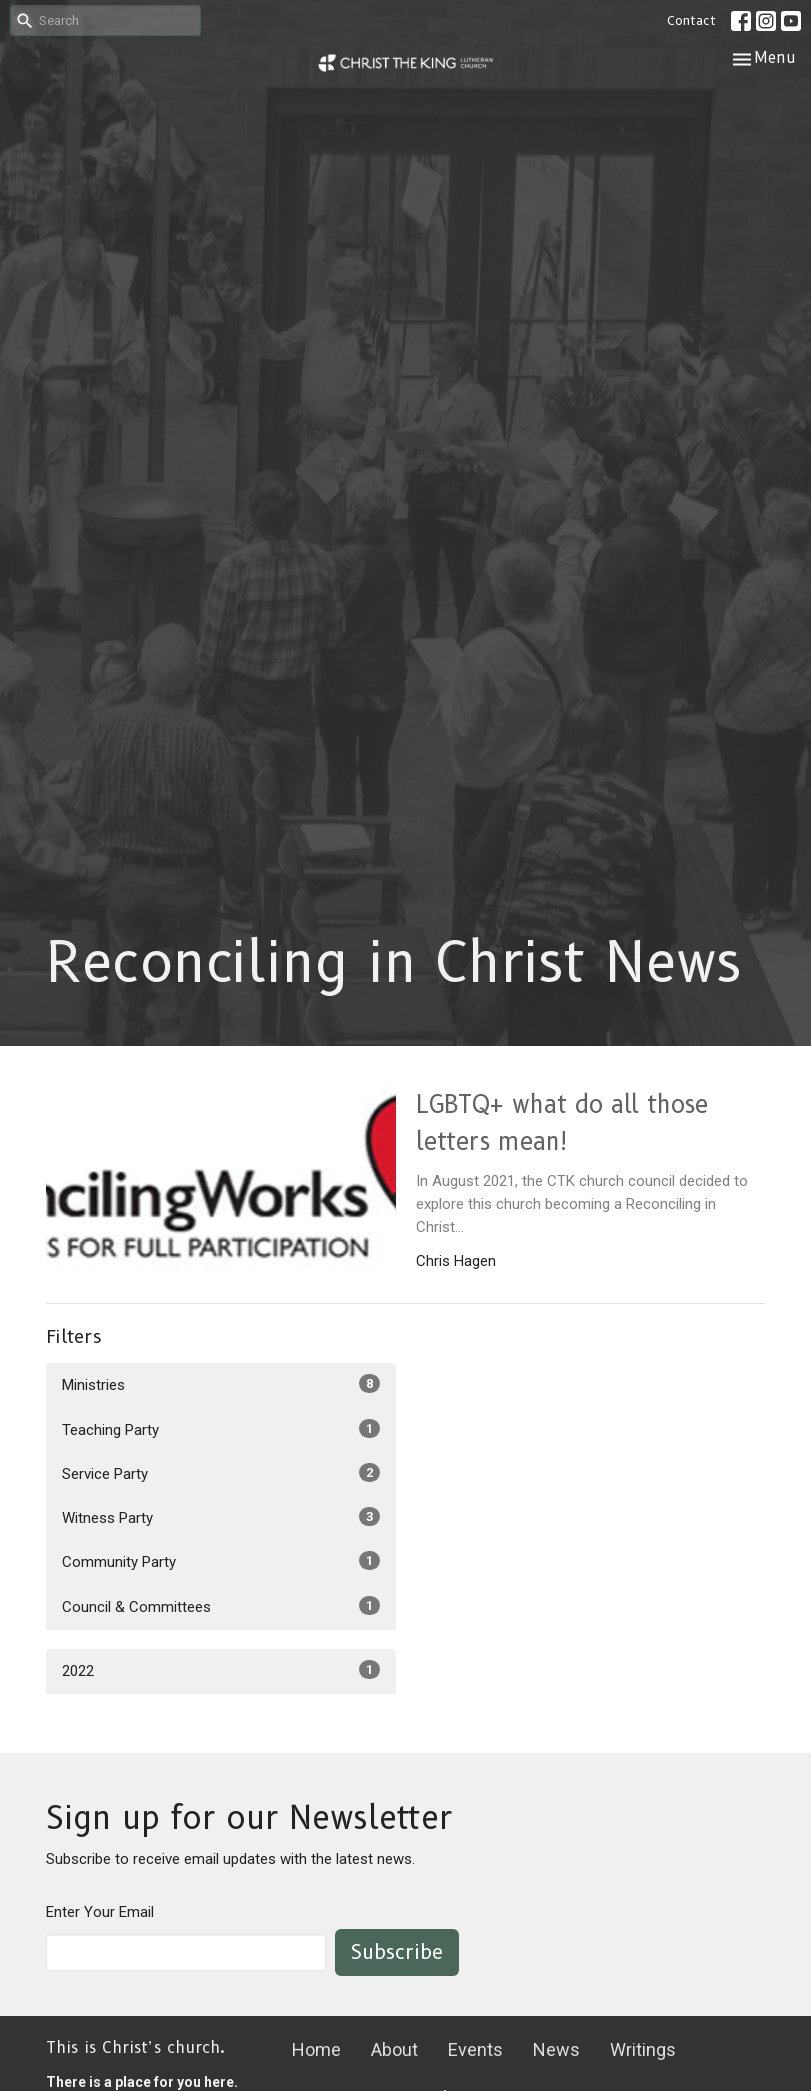 Image resolution: width=811 pixels, height=2091 pixels. What do you see at coordinates (221, 1384) in the screenshot?
I see `Ministries` at bounding box center [221, 1384].